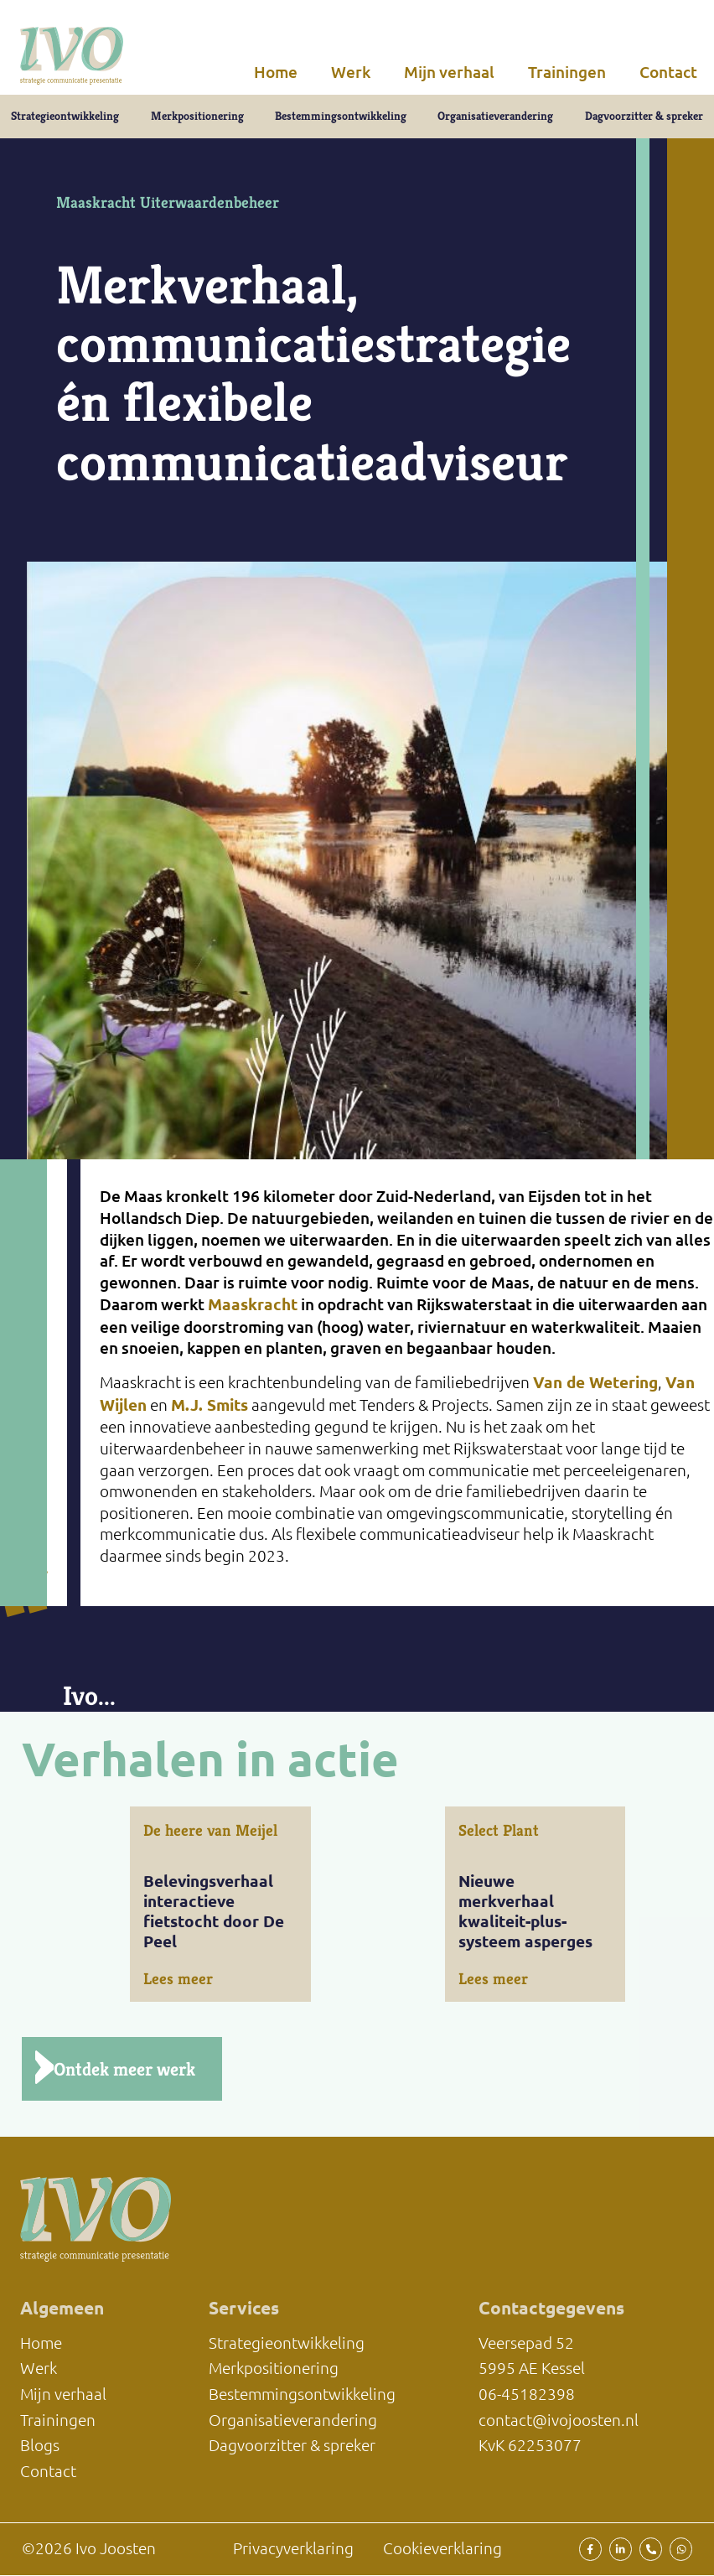 This screenshot has width=714, height=2576. Describe the element at coordinates (350, 72) in the screenshot. I see `Werk` at that location.